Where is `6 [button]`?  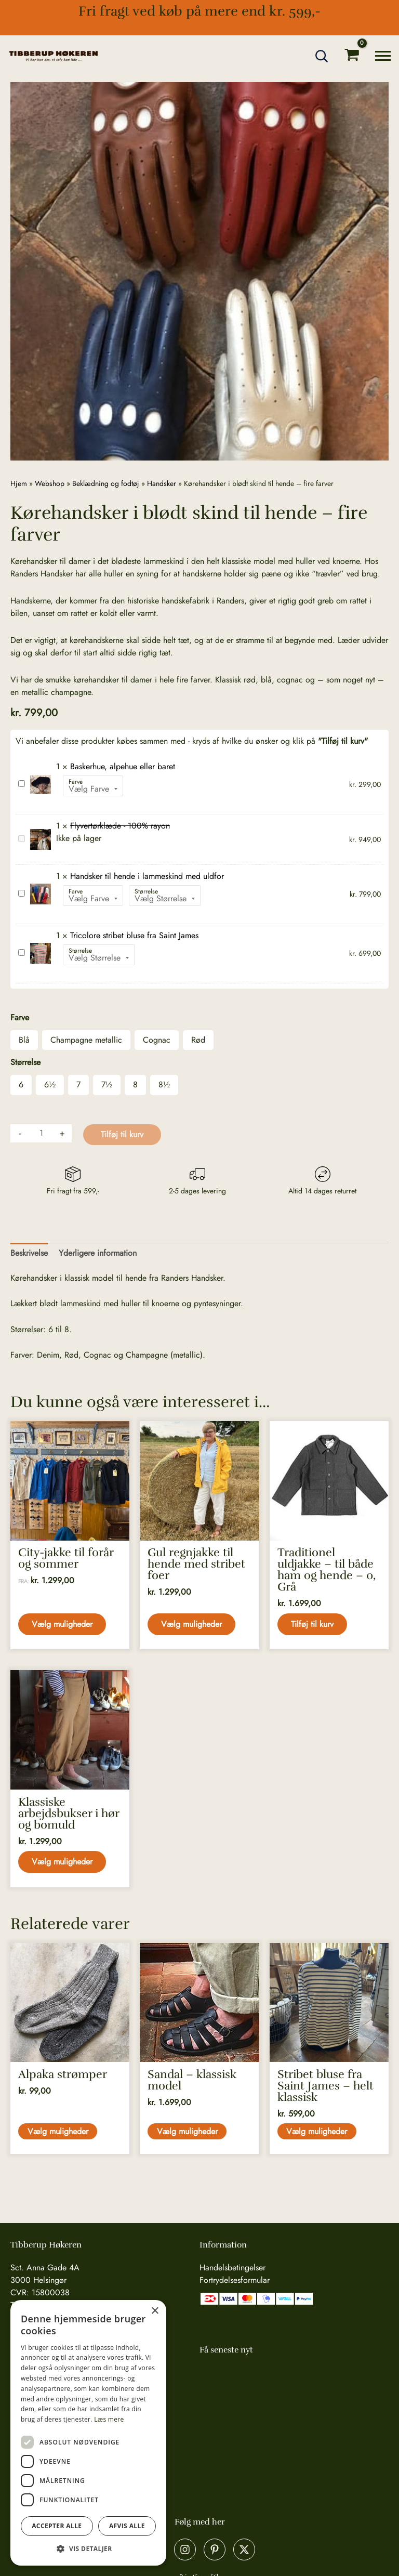
6 [button] is located at coordinates (21, 1084).